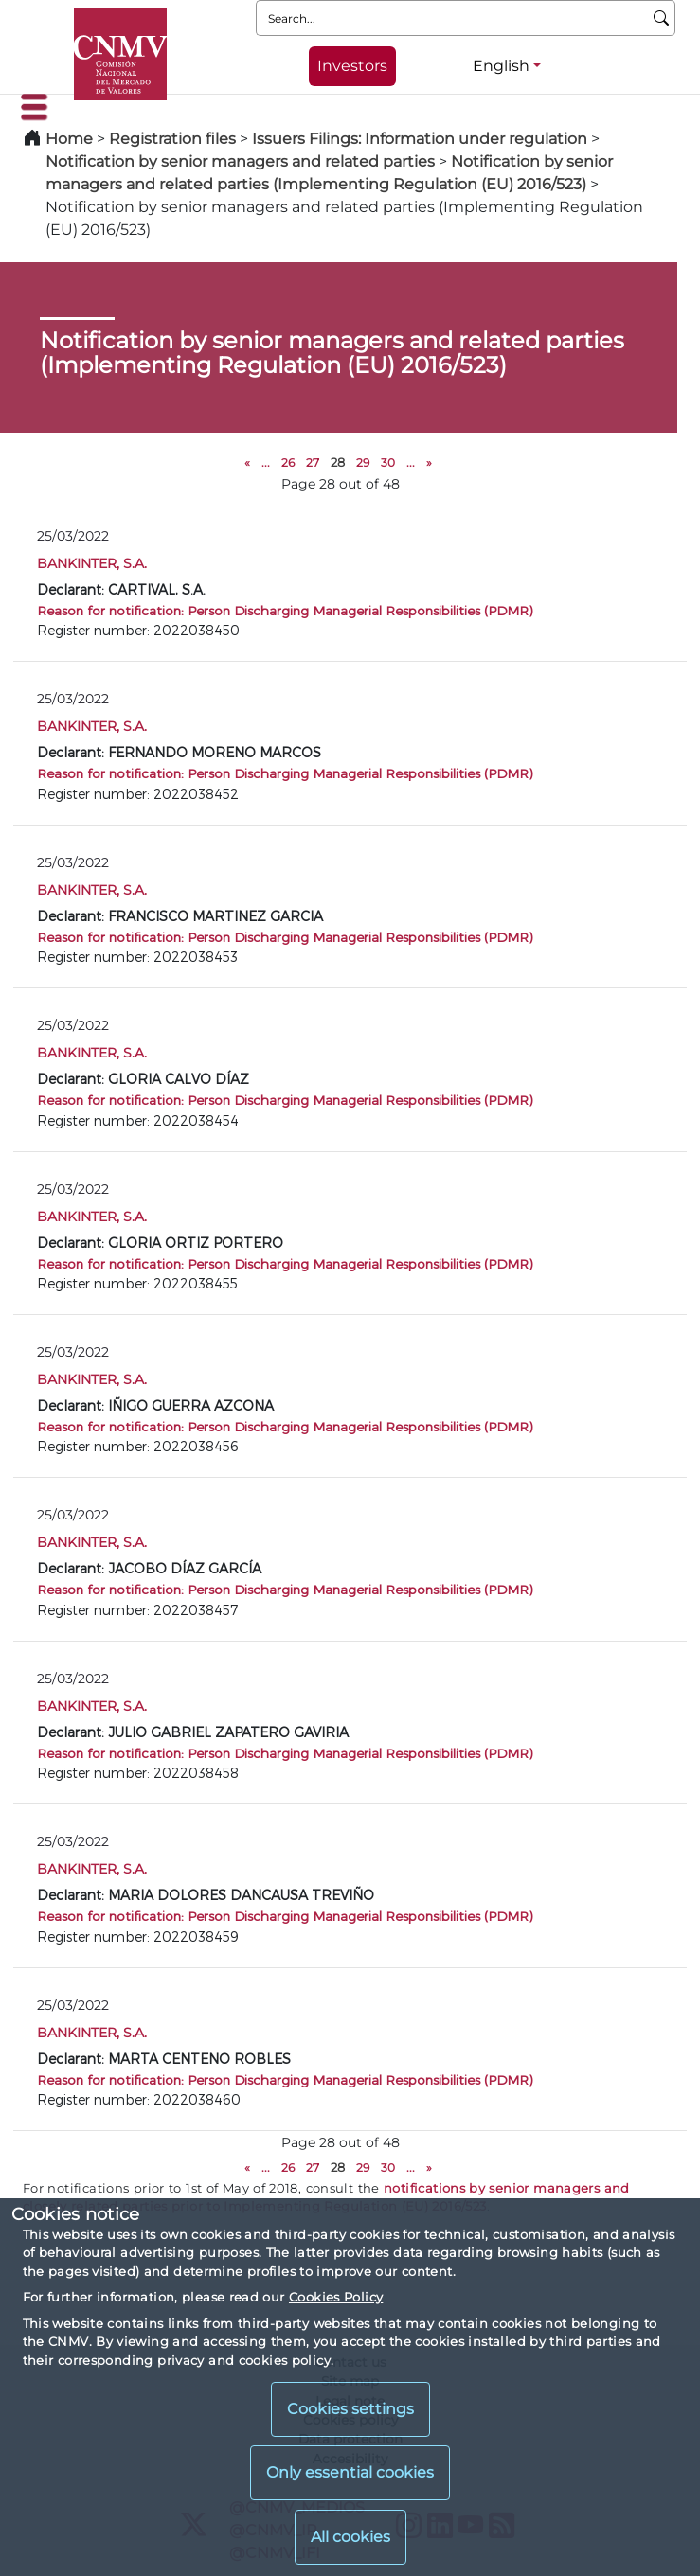  I want to click on 30, so click(388, 462).